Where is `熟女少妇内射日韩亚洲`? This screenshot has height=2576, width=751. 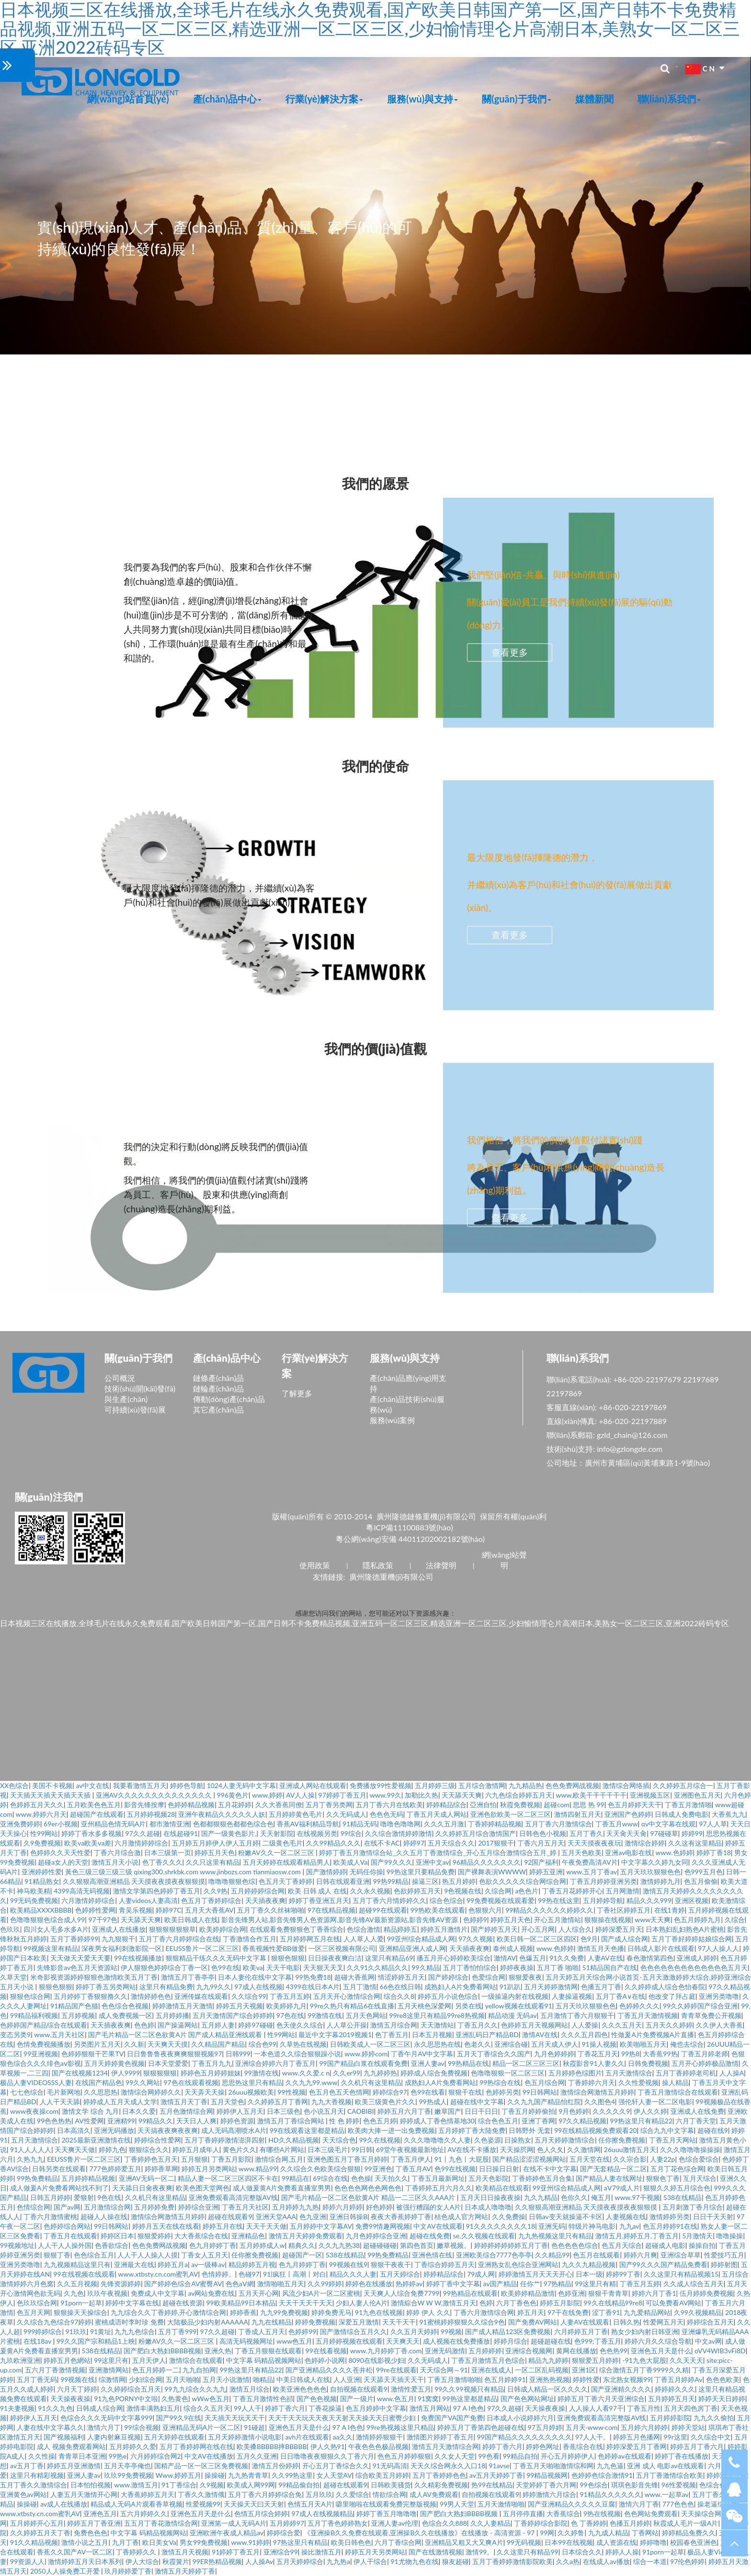
熟女少妇内射日韩亚洲 is located at coordinates (644, 2331).